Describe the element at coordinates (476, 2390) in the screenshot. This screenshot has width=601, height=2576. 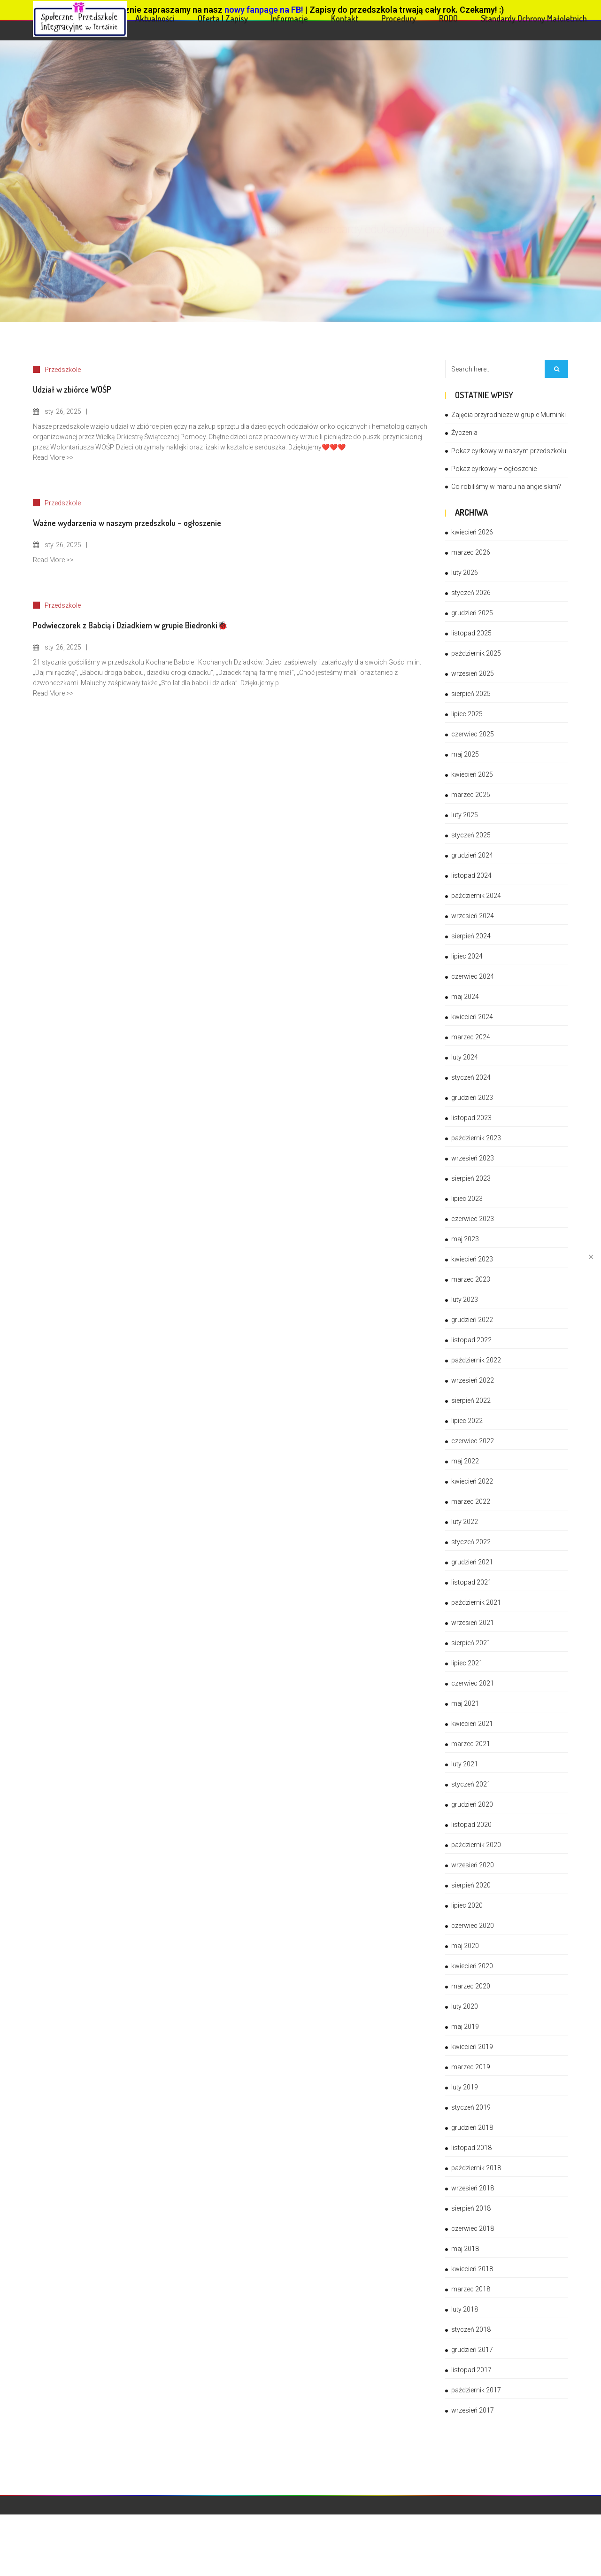
I see `październik 2017` at that location.